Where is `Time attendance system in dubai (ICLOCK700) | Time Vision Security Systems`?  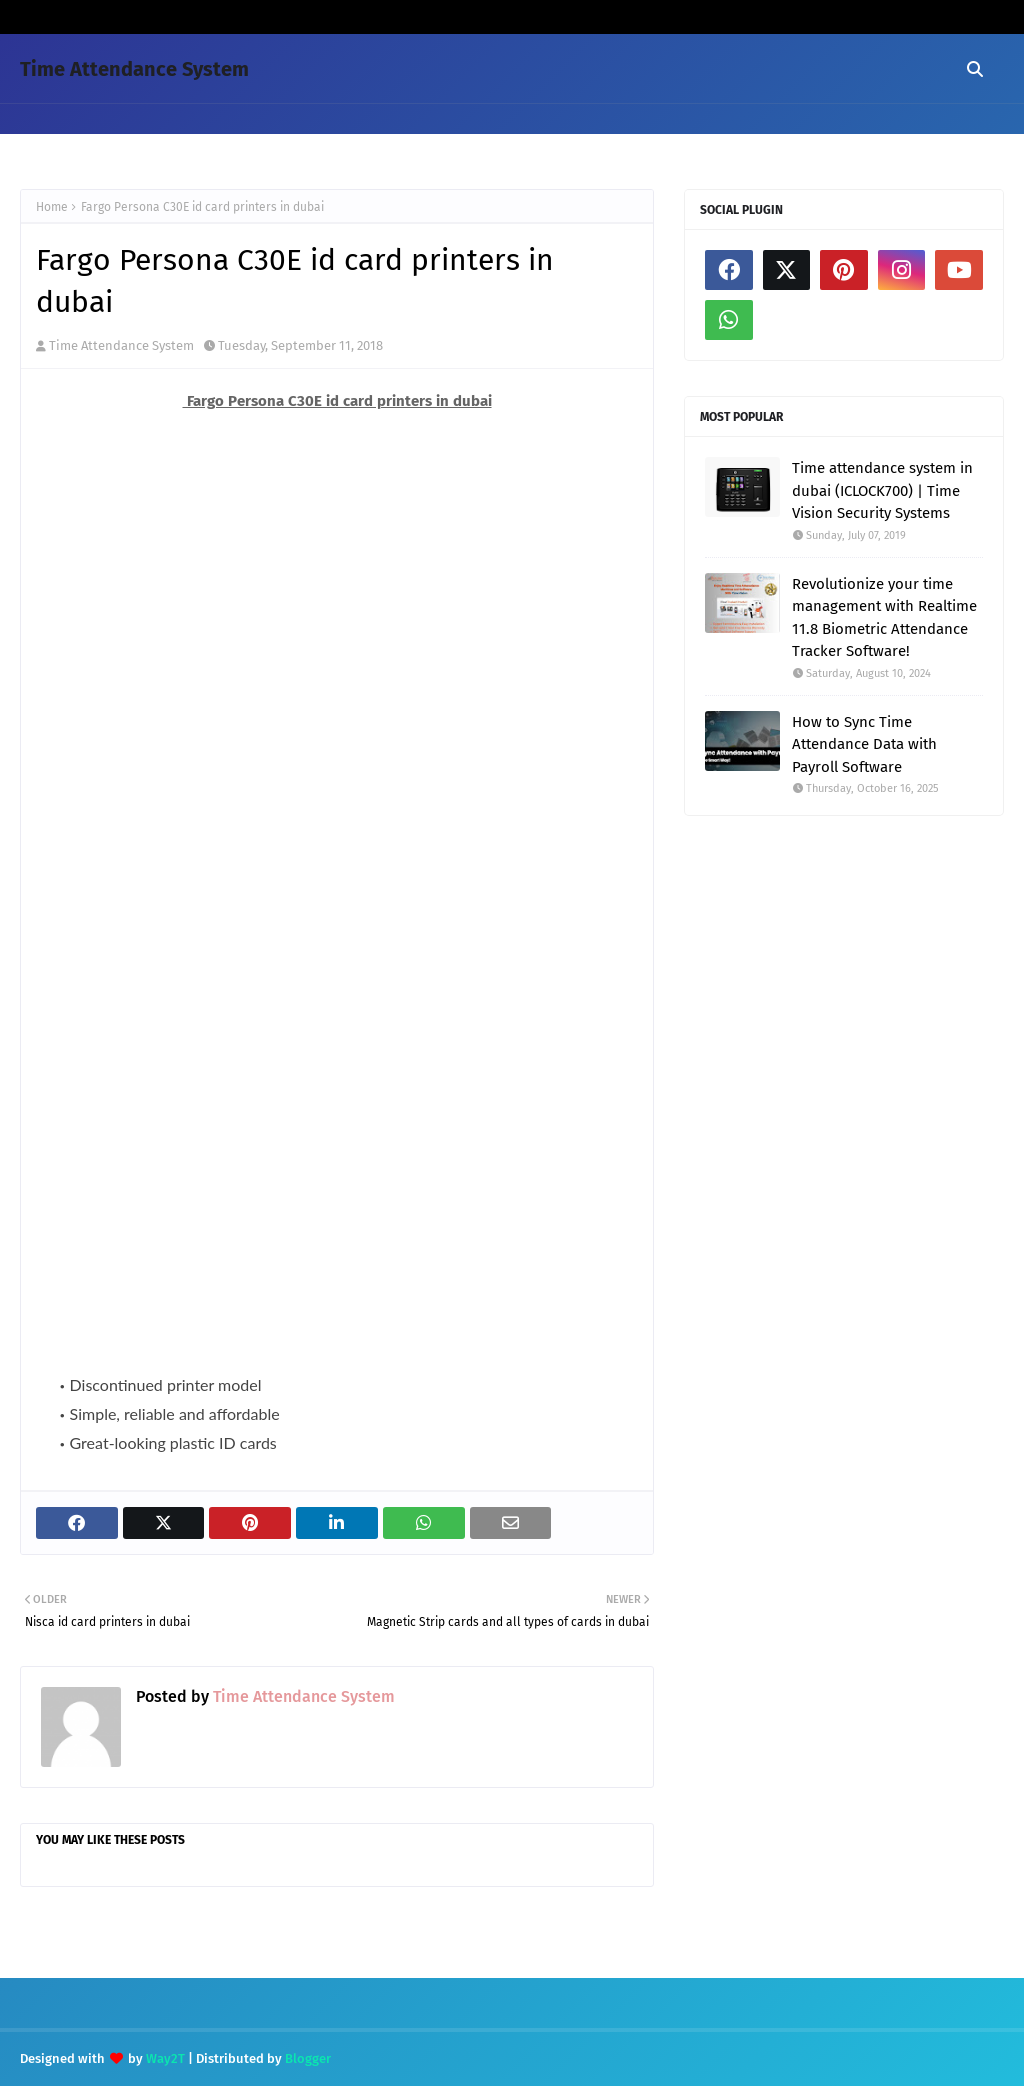 Time attendance system in dubai (ICLOCK700) | Time Vision Security Systems is located at coordinates (882, 490).